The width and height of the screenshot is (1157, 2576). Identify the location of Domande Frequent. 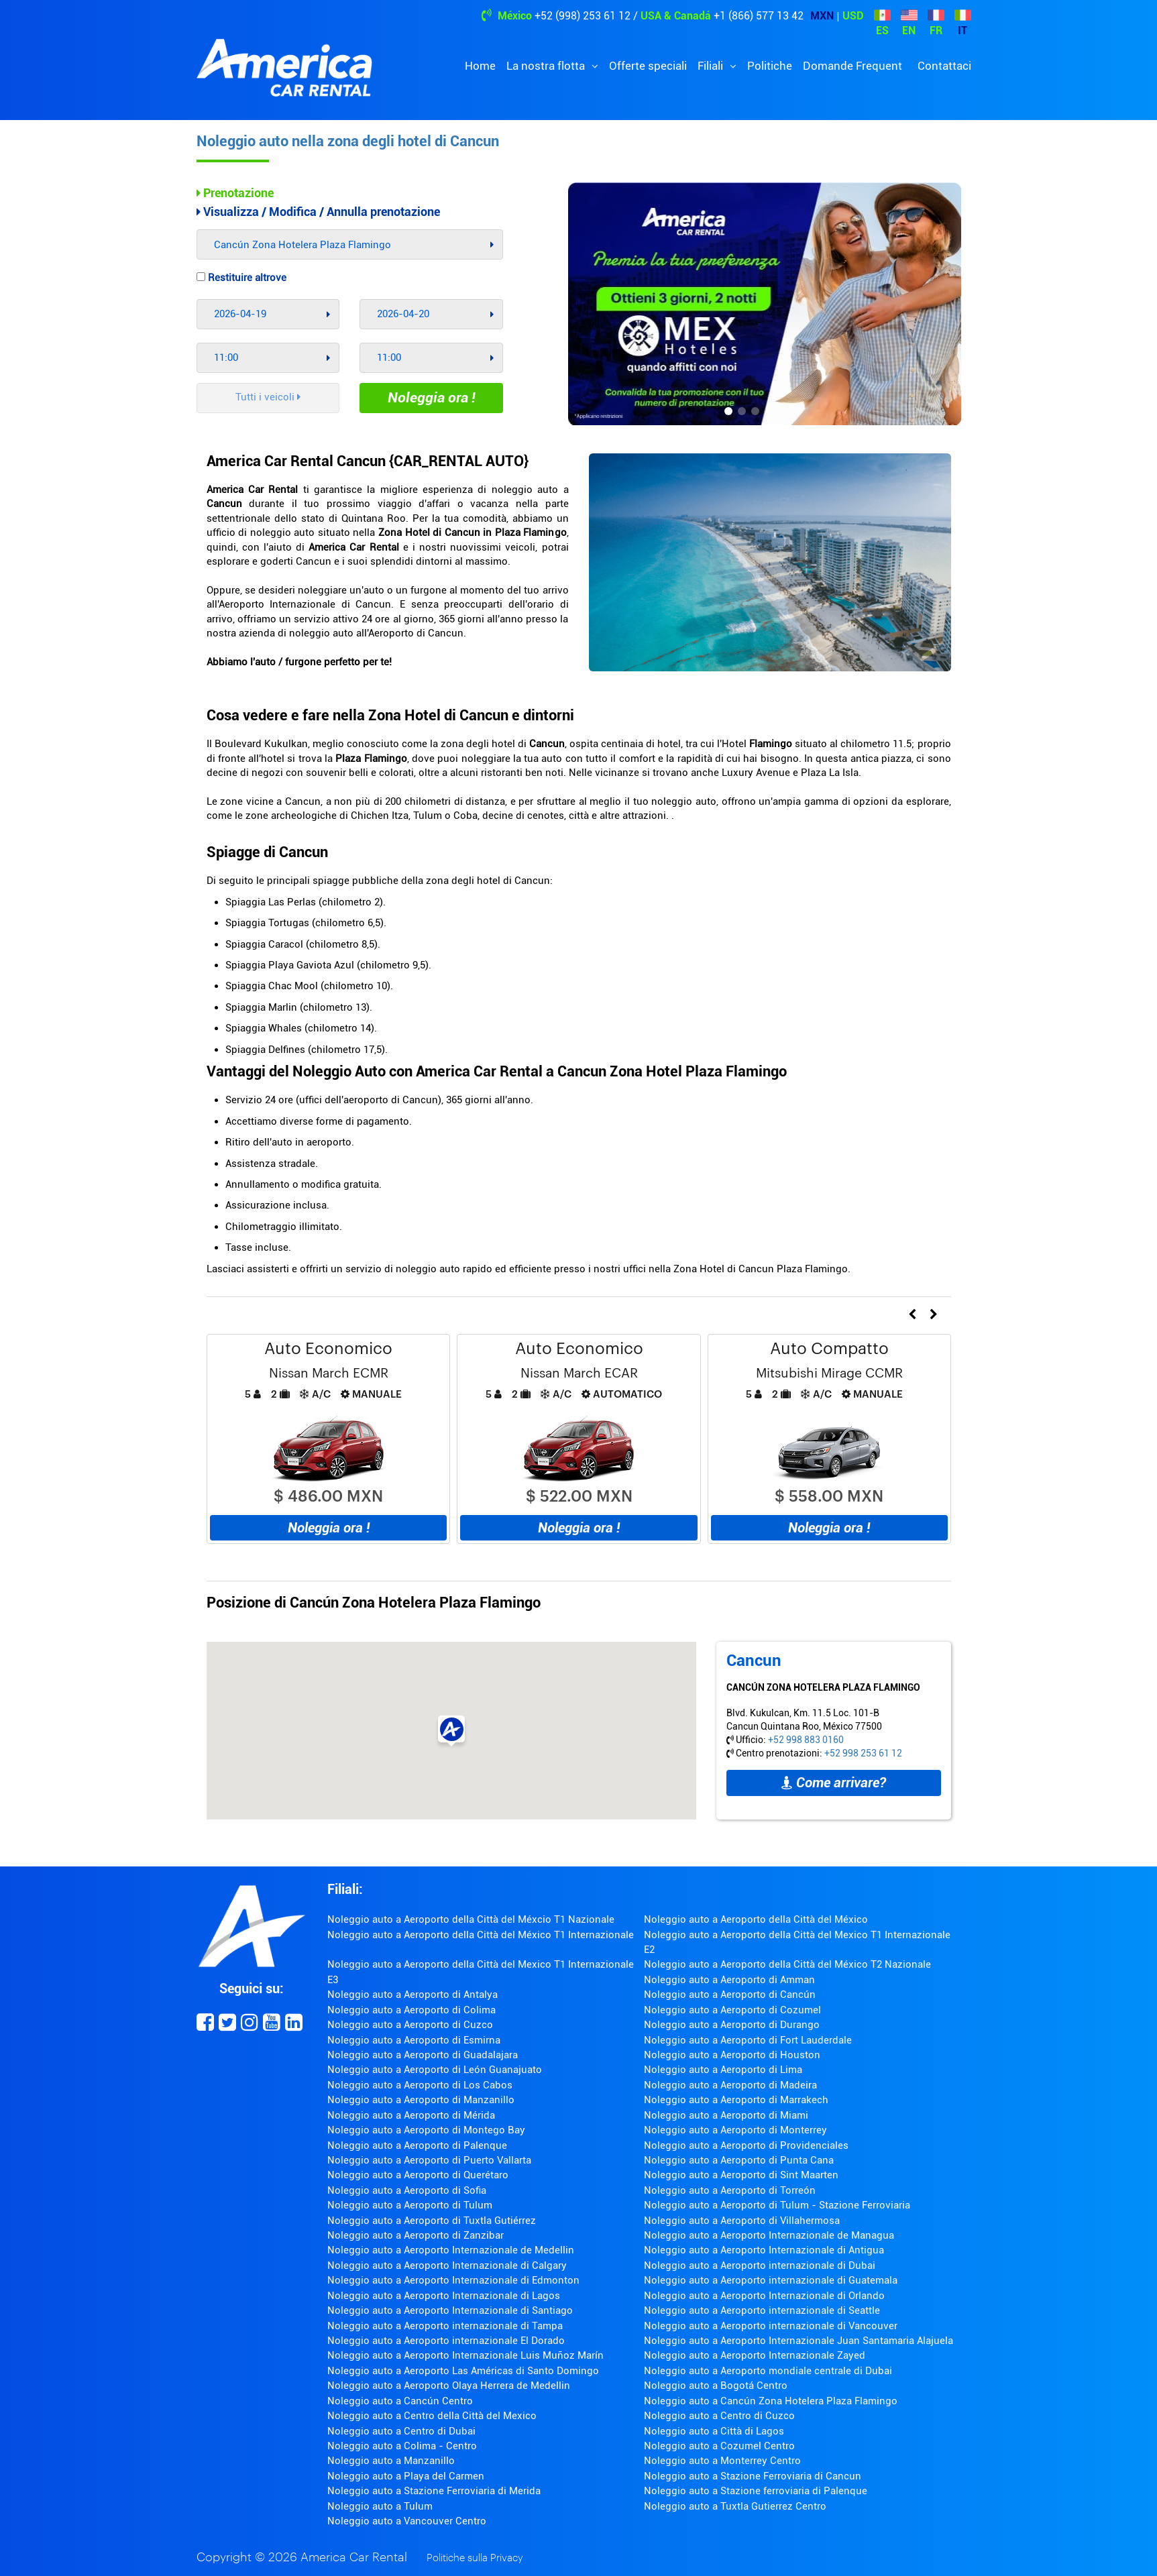
(852, 65).